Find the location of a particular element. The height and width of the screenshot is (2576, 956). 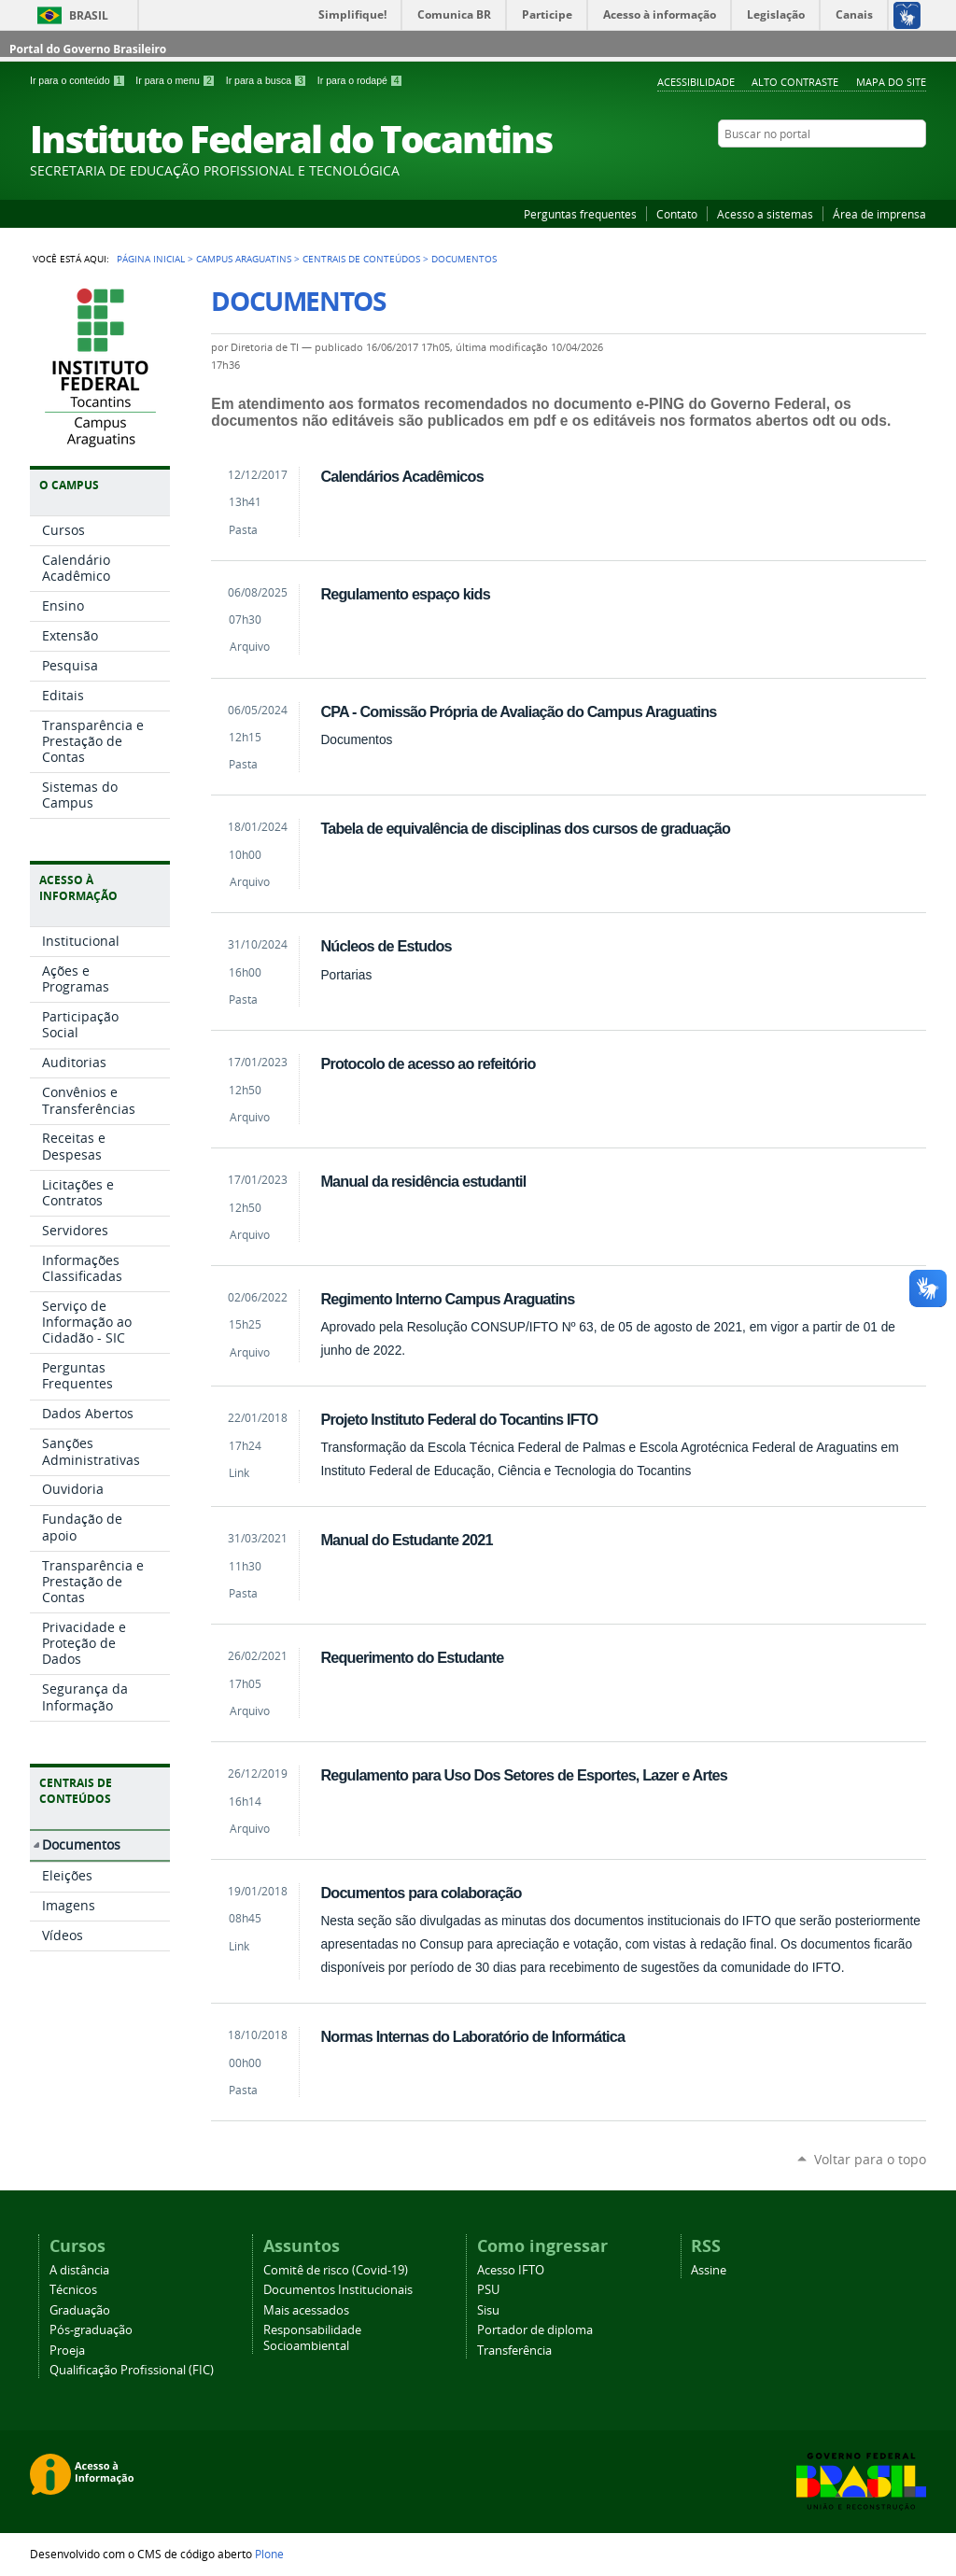

Portal do Governo Brasileiro is located at coordinates (87, 49).